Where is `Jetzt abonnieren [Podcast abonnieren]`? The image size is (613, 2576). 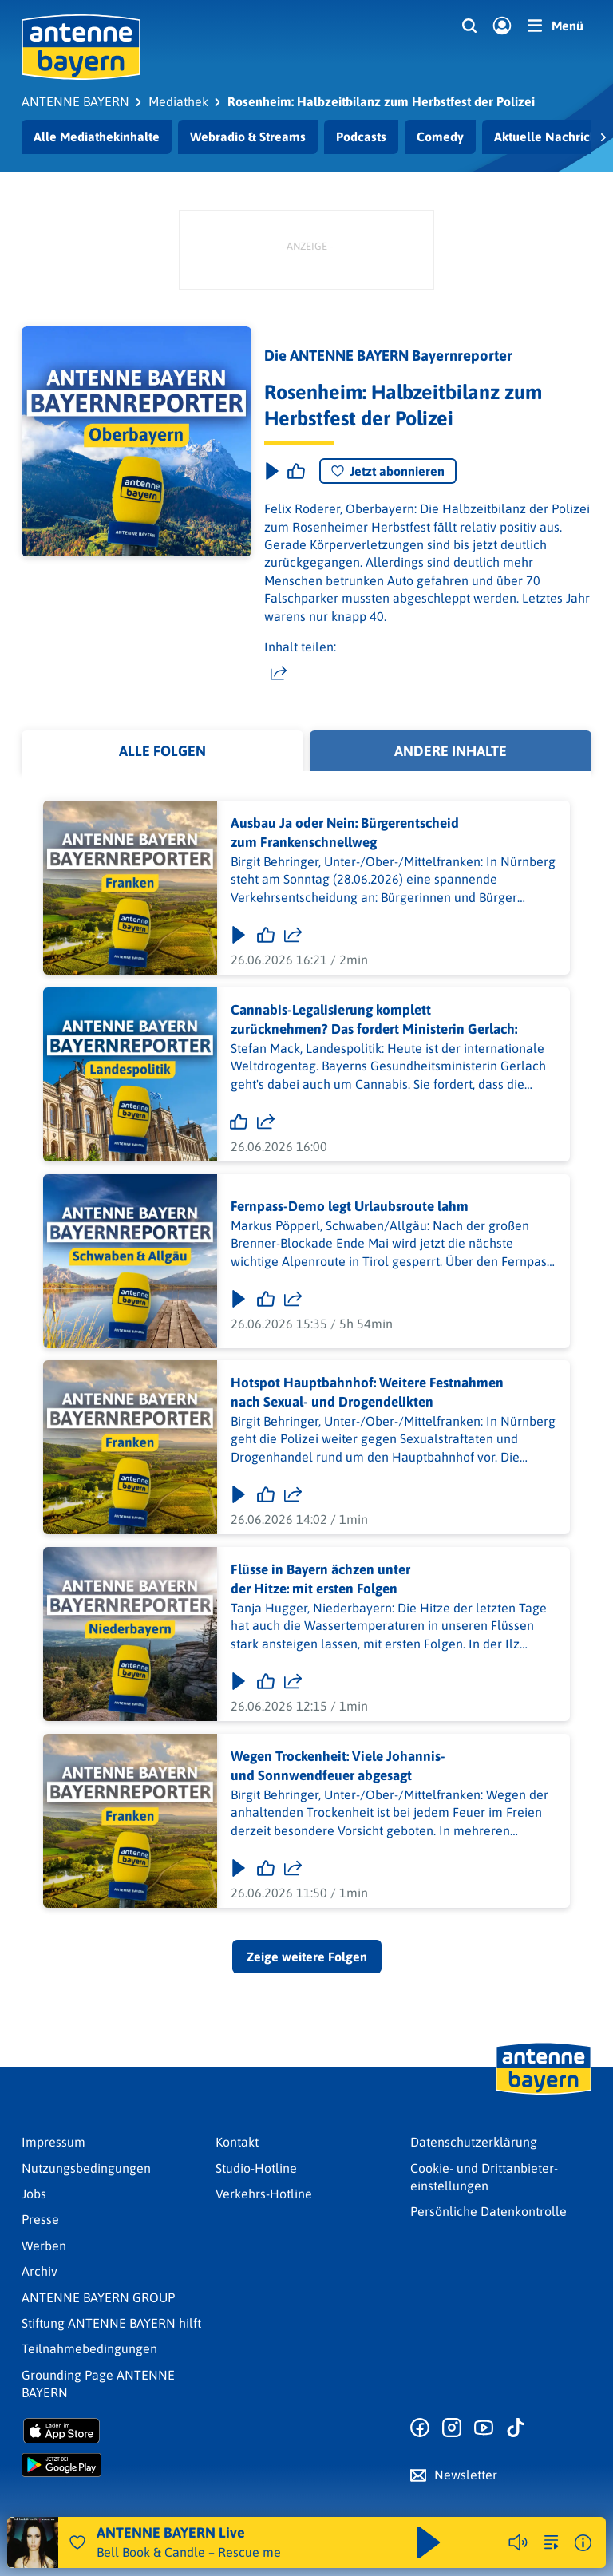 Jetzt abonnieren [Podcast abonnieren] is located at coordinates (388, 471).